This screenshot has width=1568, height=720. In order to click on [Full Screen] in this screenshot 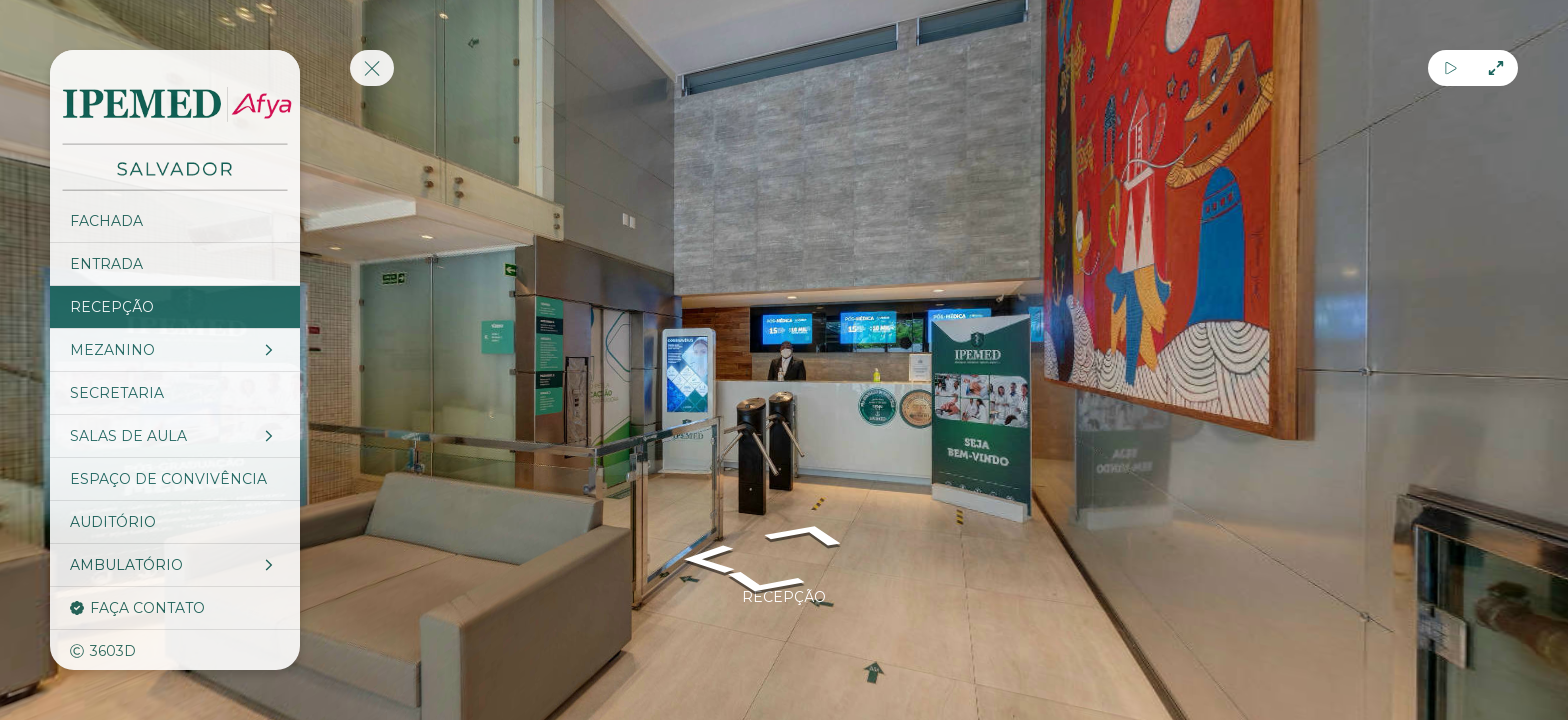, I will do `click(1495, 68)`.